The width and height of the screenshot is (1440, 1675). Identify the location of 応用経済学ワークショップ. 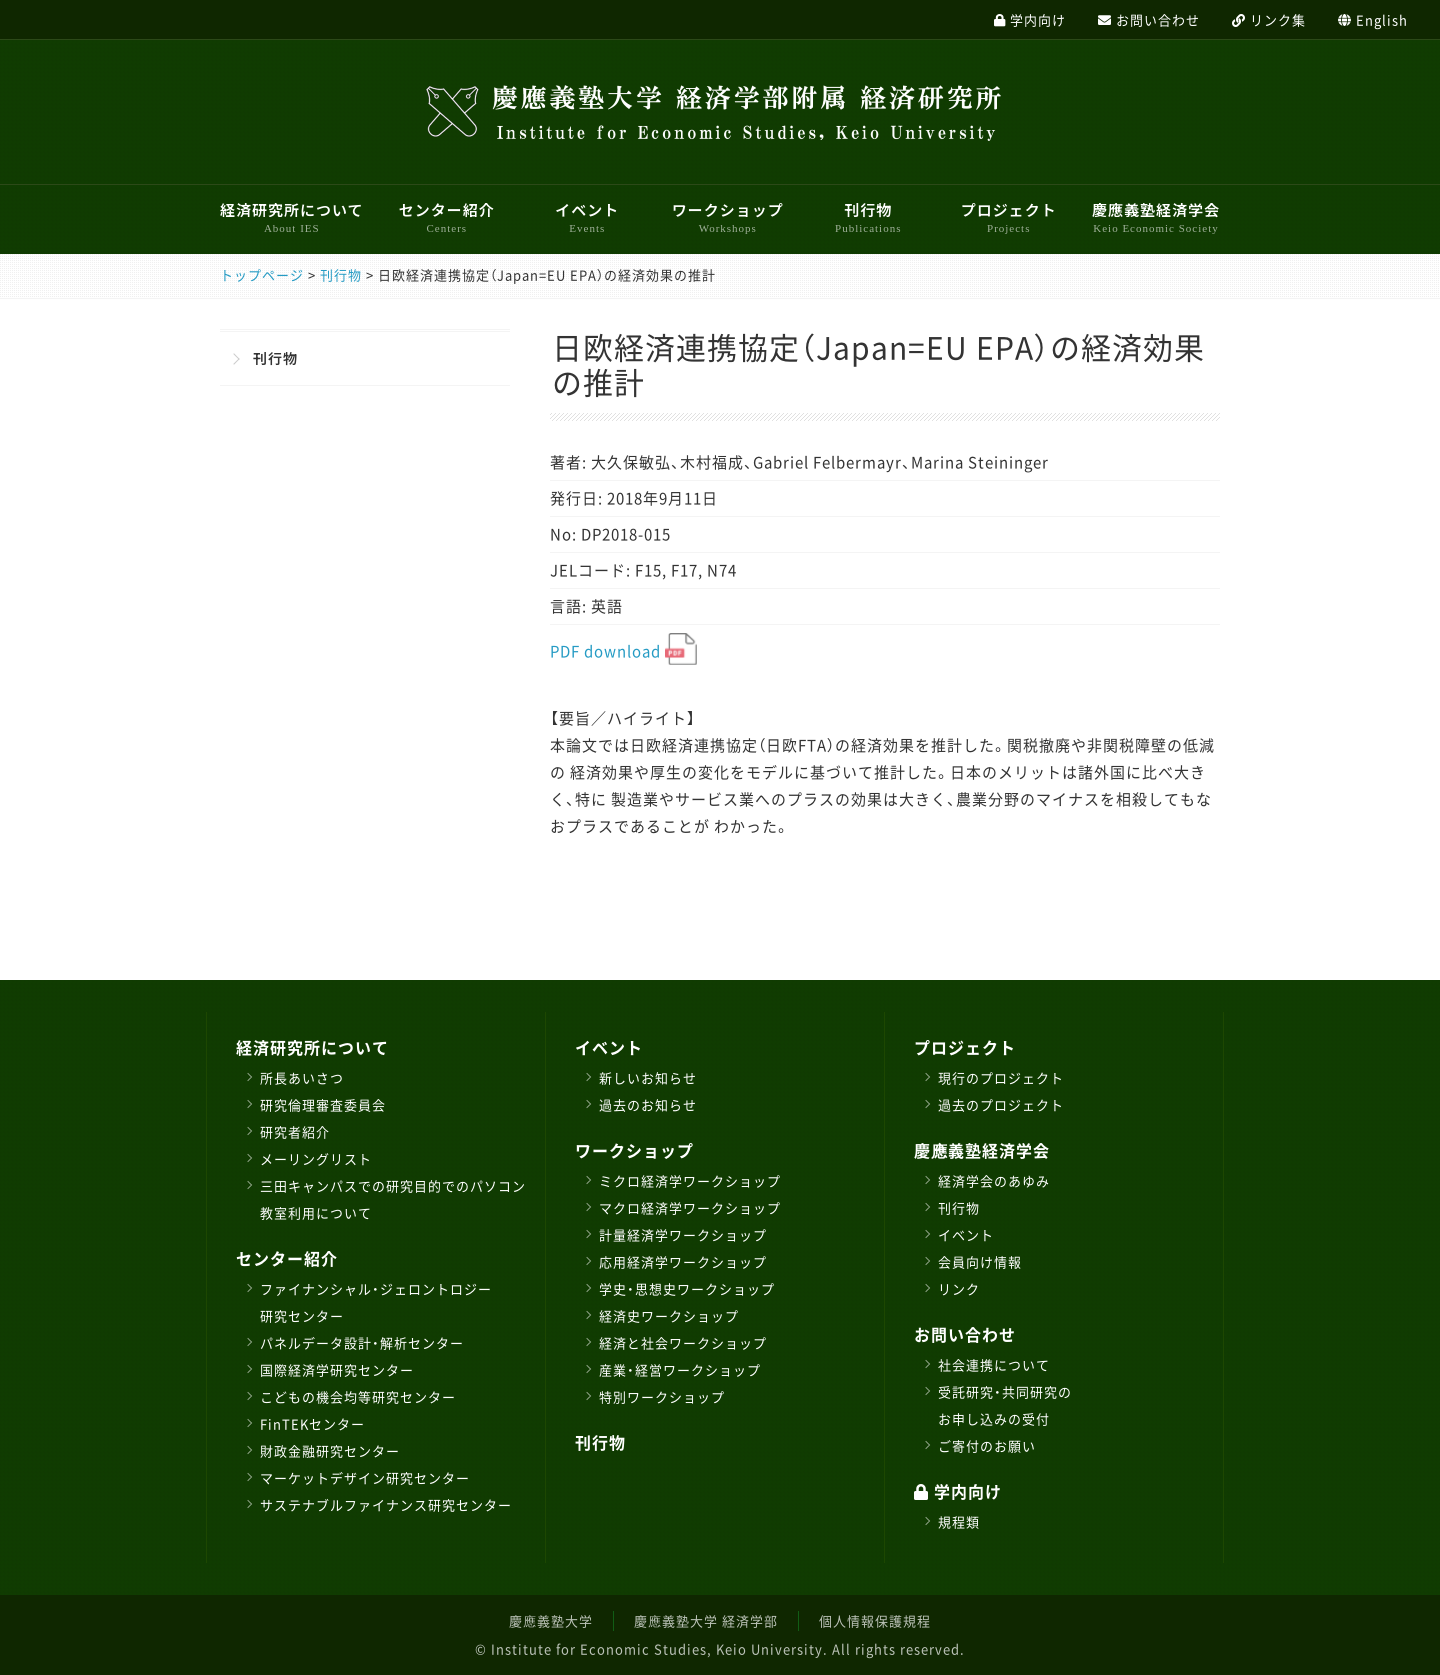
(683, 1261).